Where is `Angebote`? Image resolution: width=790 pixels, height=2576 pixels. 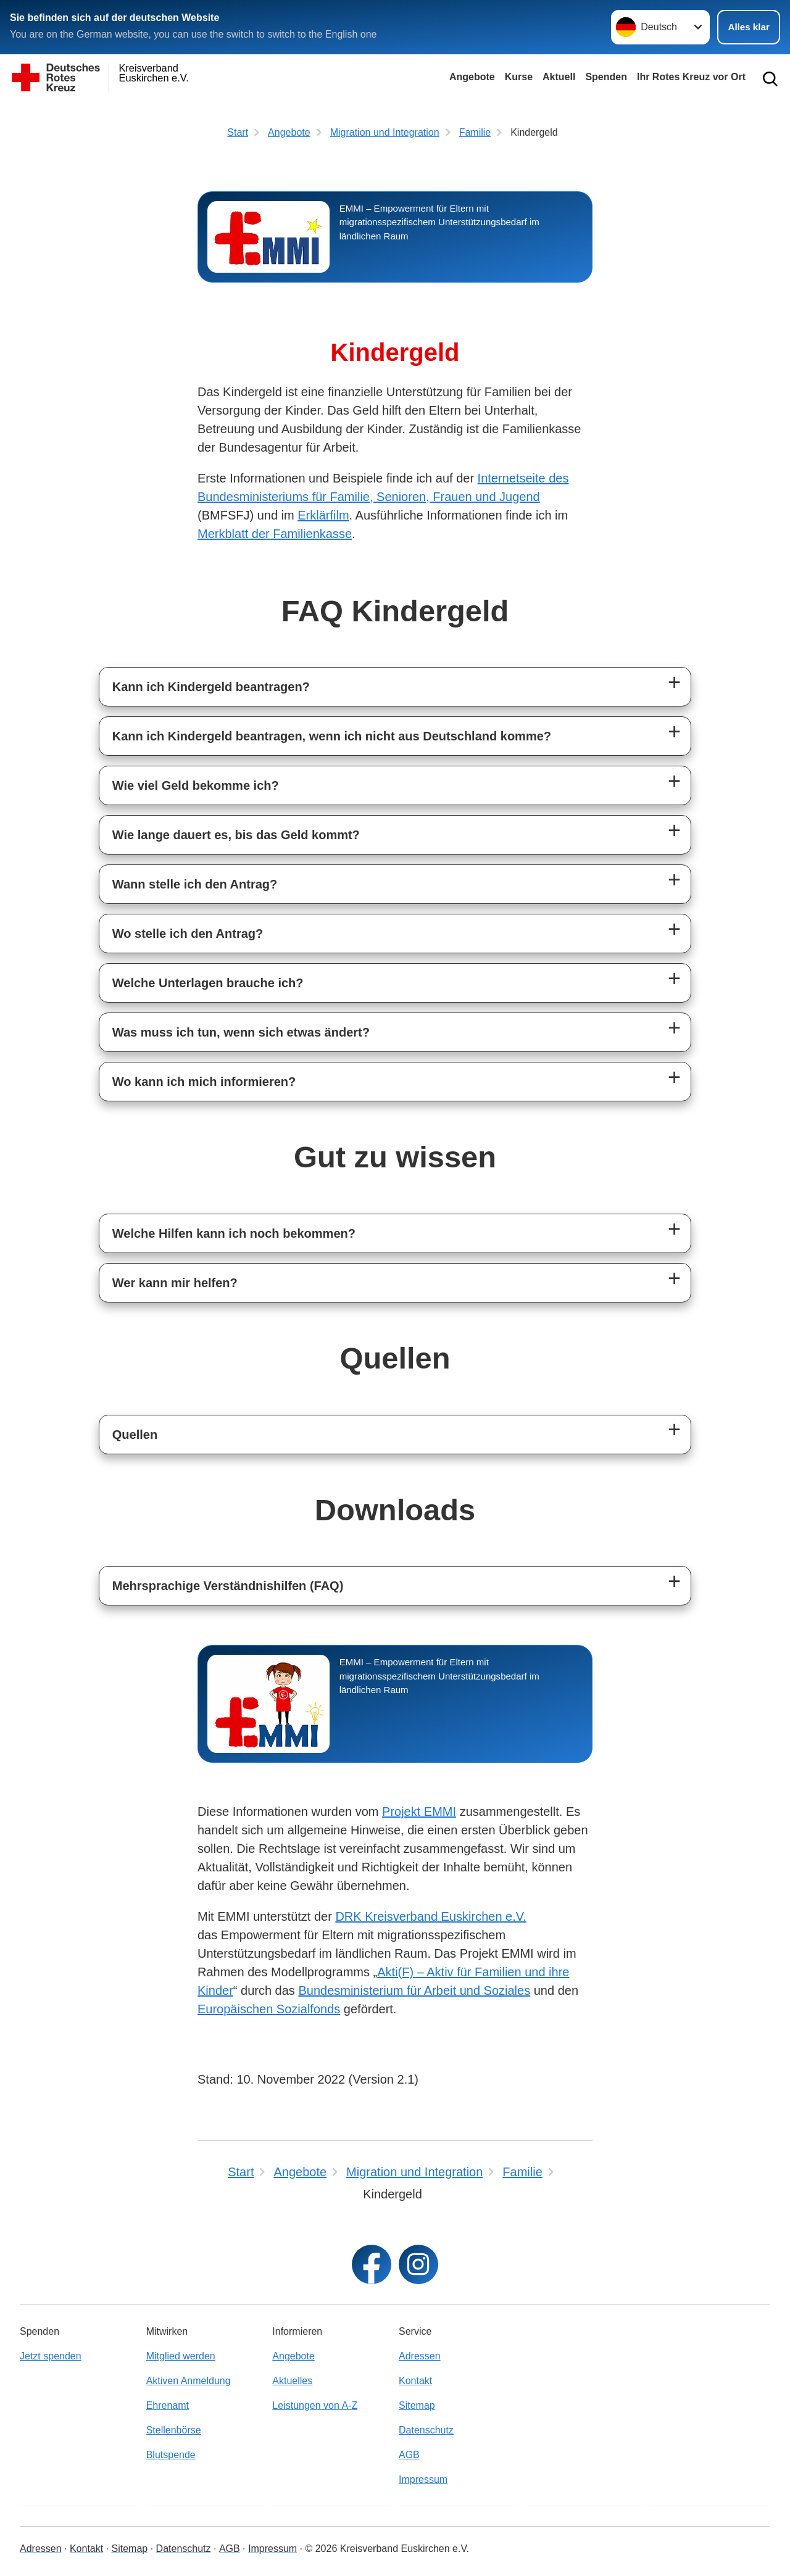 Angebote is located at coordinates (472, 77).